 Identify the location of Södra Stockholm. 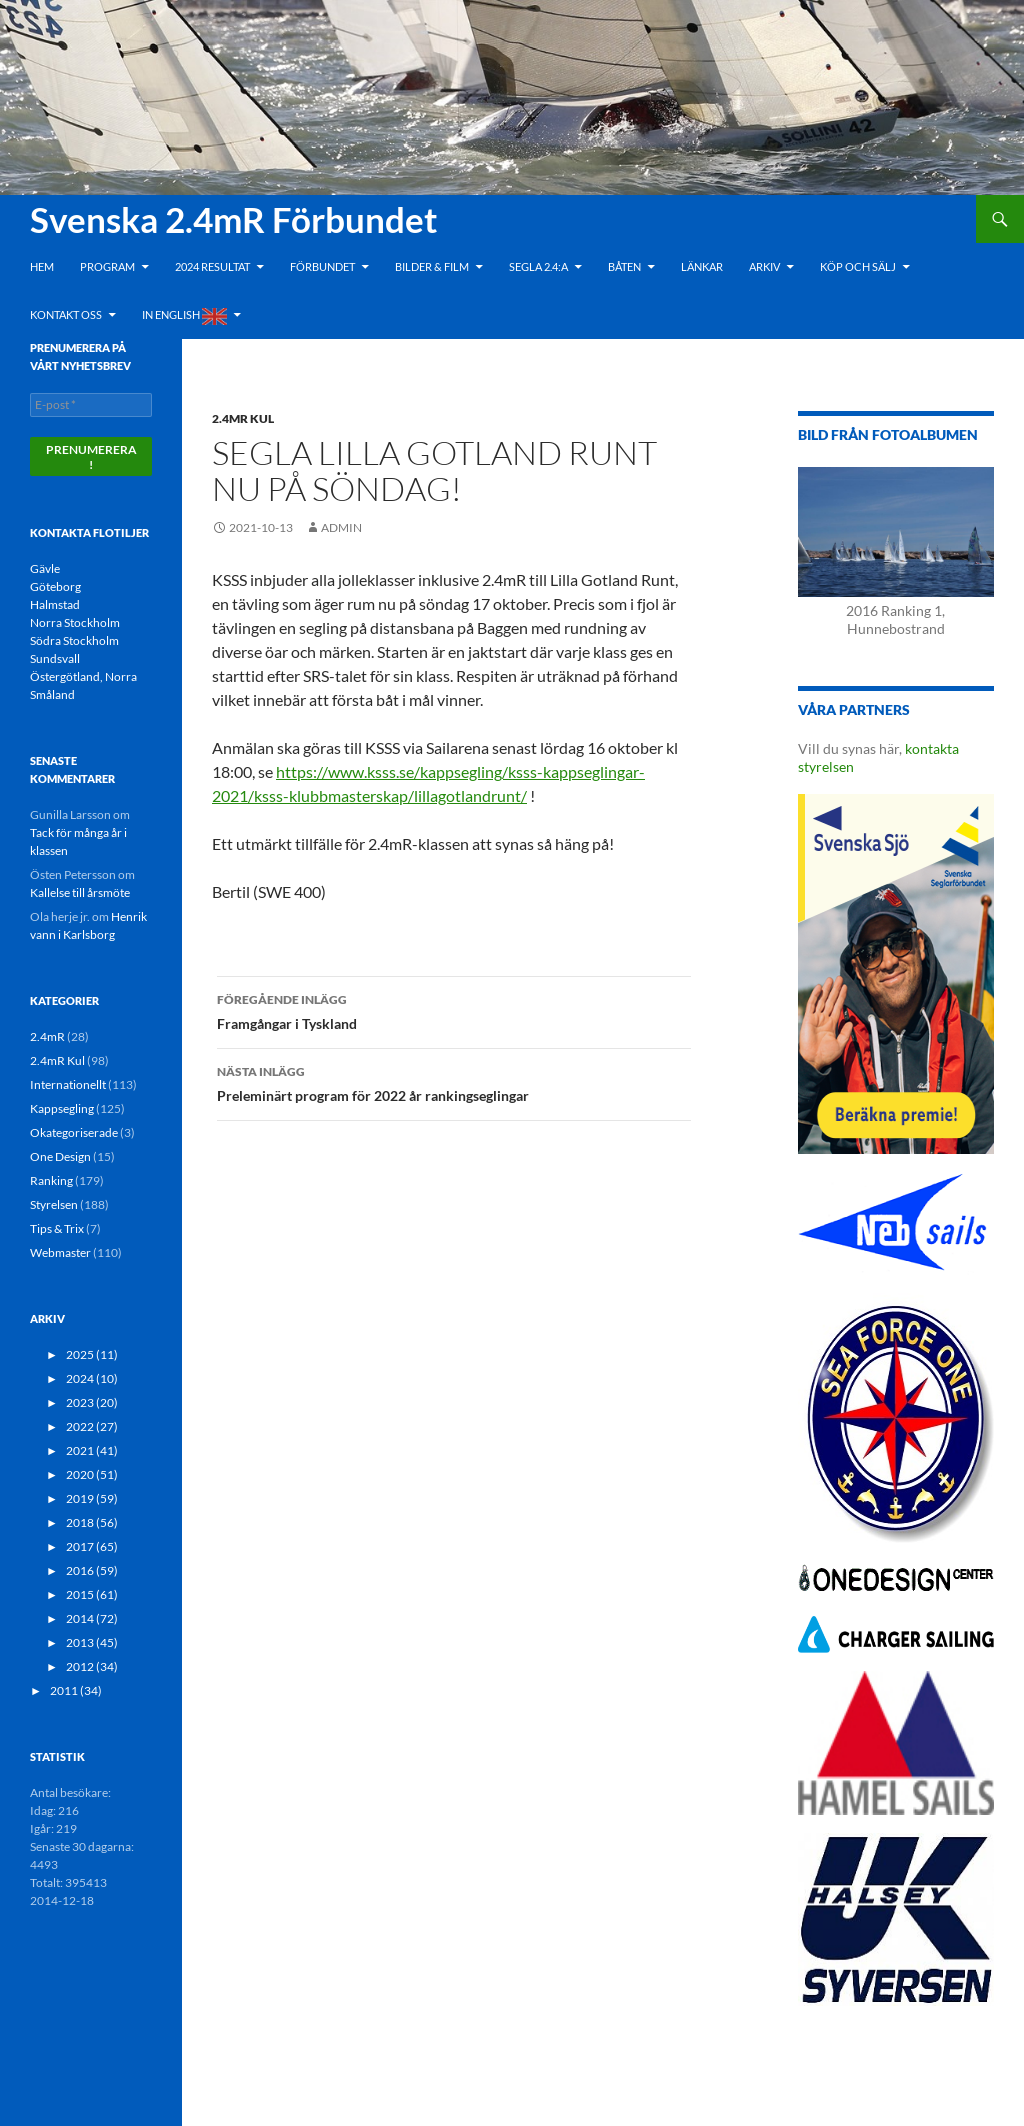
(74, 640).